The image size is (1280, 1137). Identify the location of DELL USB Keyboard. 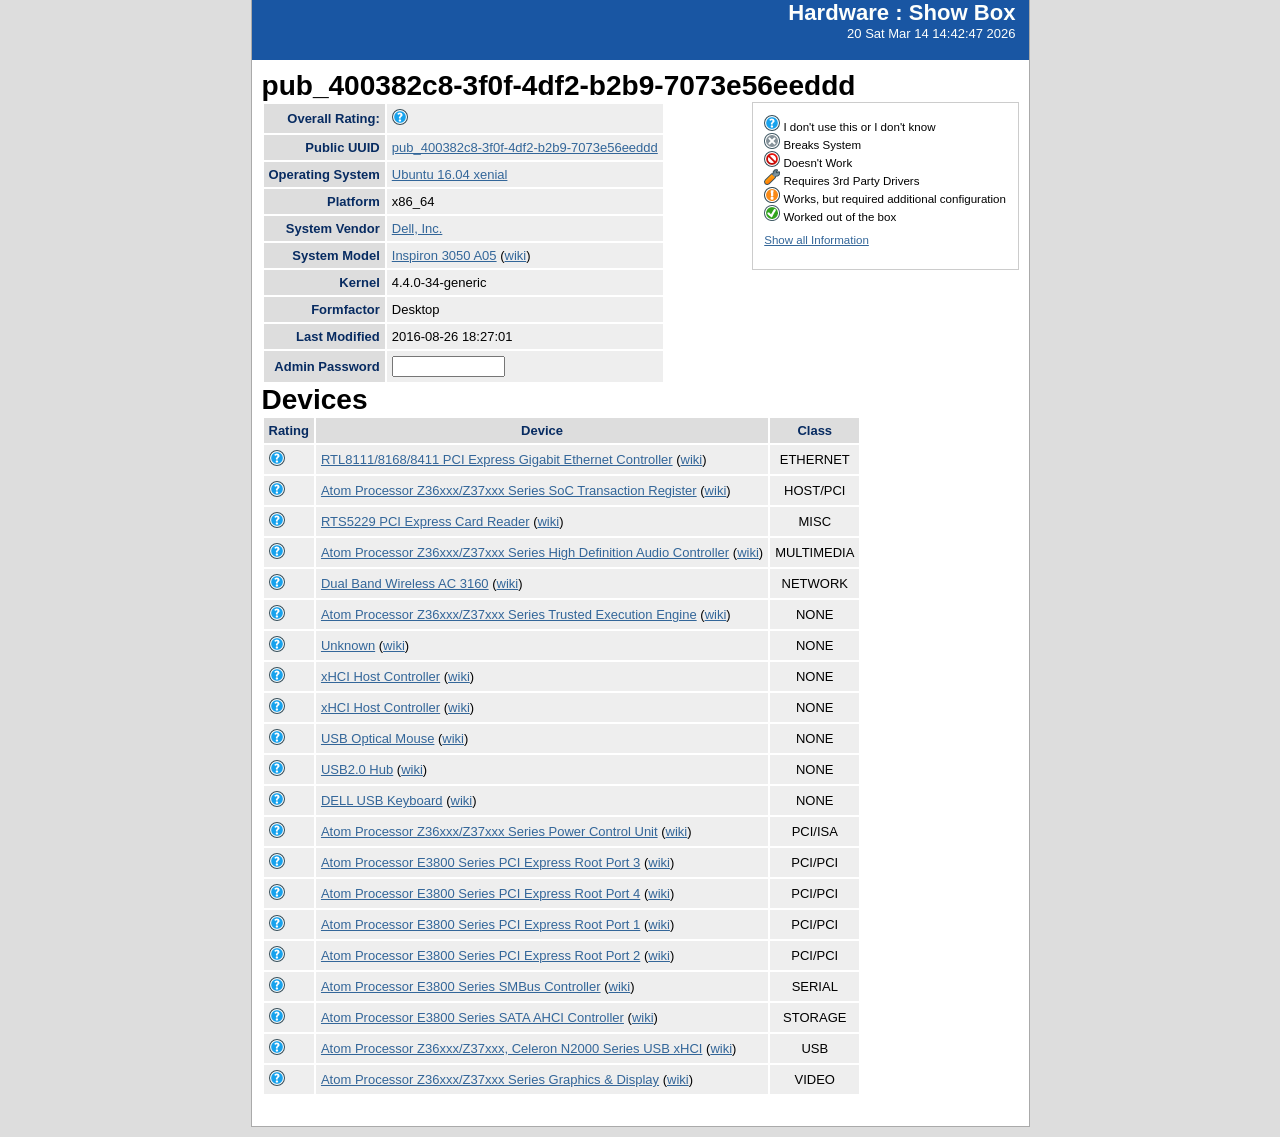
(382, 800).